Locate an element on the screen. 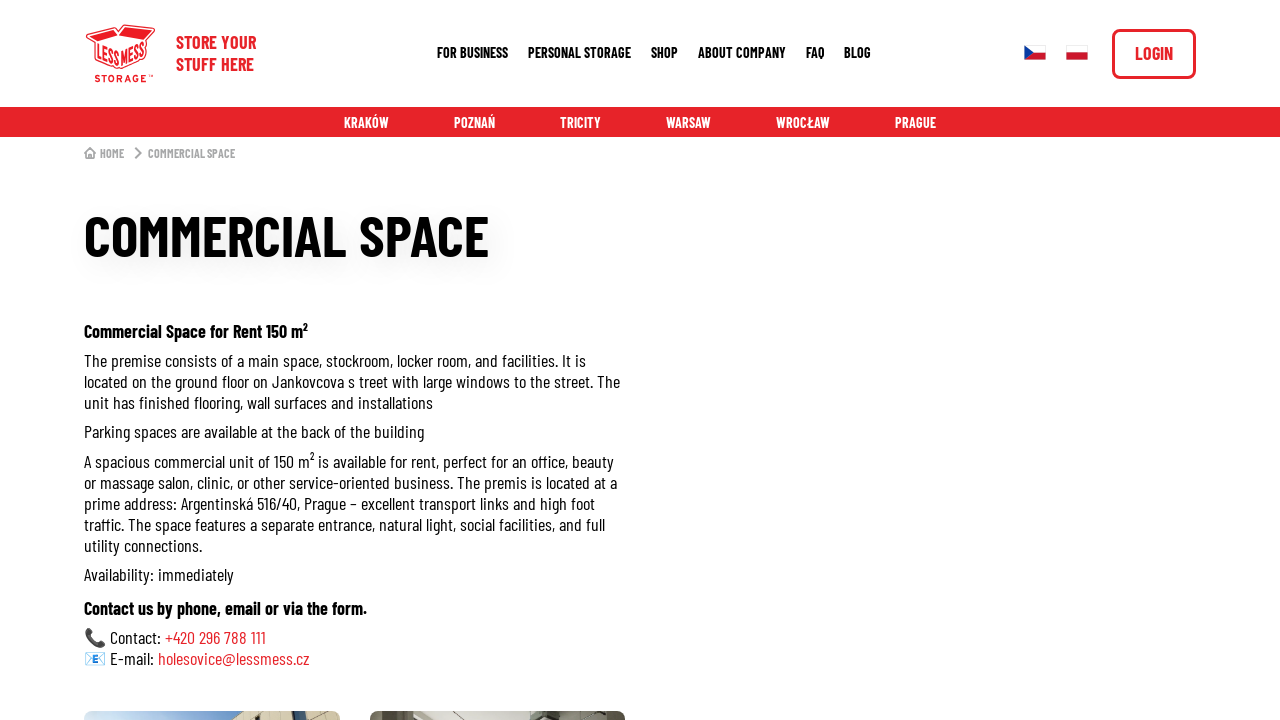 The width and height of the screenshot is (1280, 720). Tricity is located at coordinates (580, 122).